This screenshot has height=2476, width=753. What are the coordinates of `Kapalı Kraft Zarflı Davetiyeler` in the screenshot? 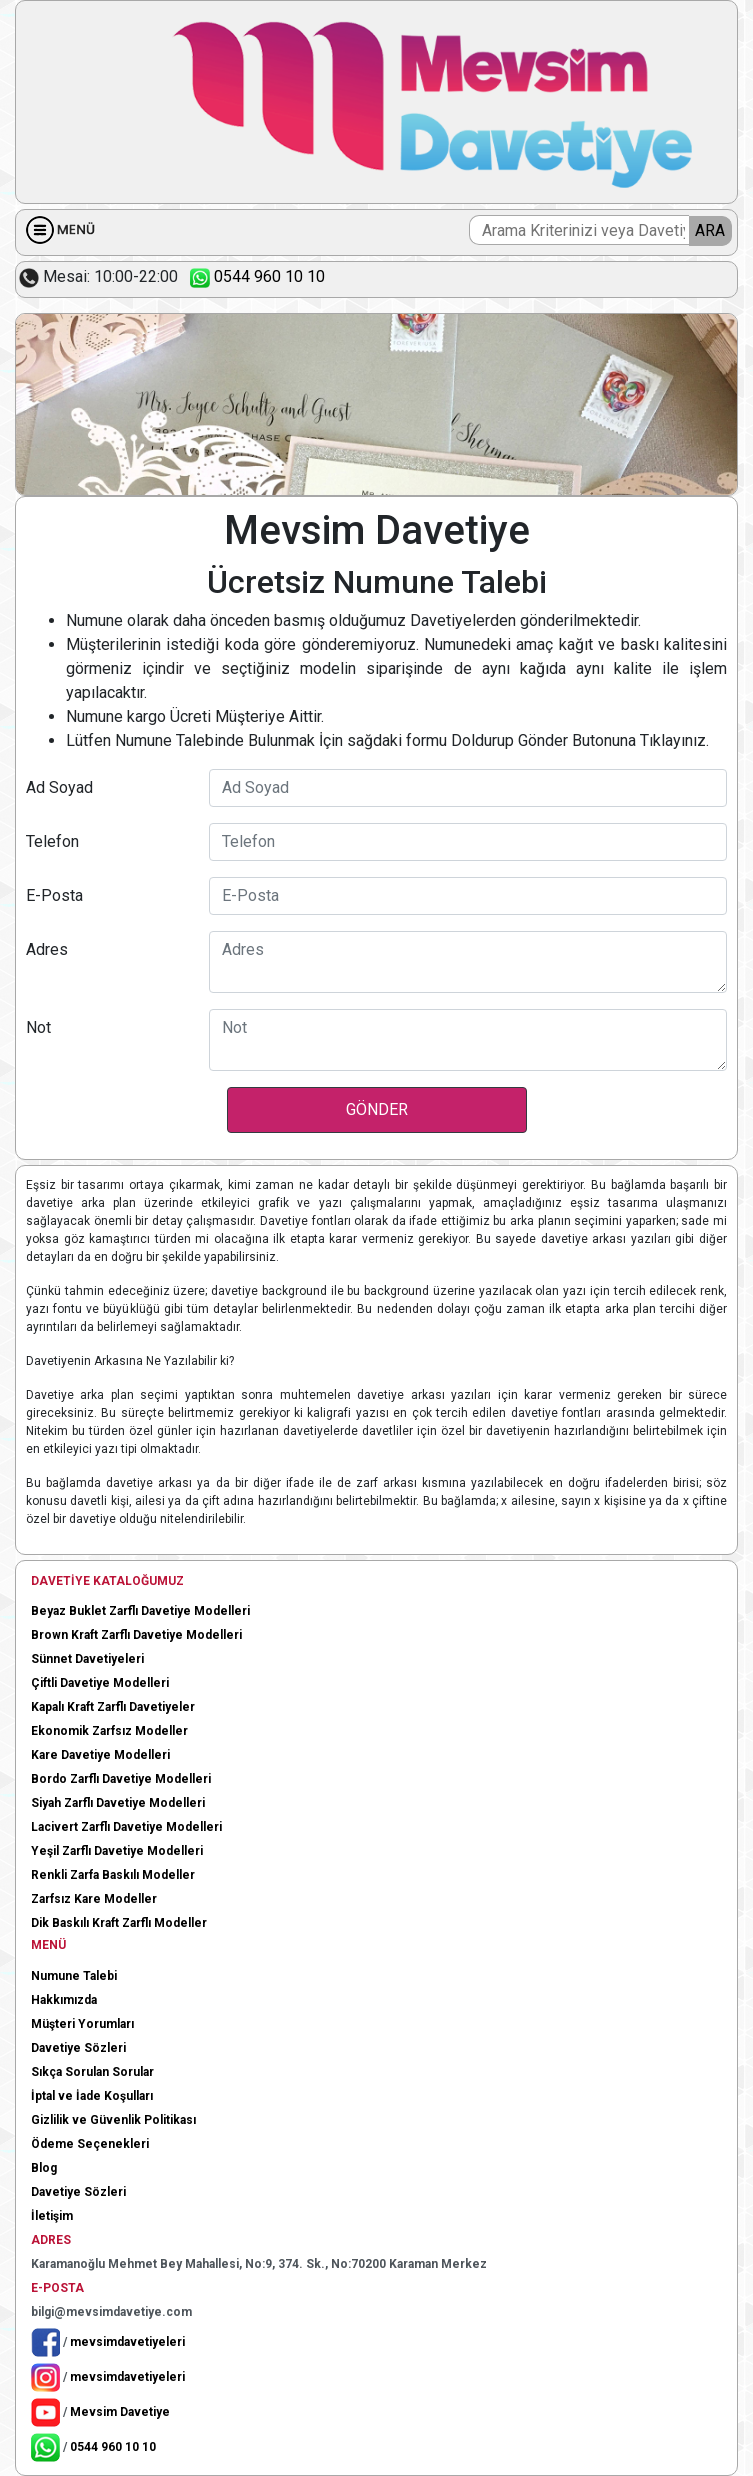 It's located at (113, 1707).